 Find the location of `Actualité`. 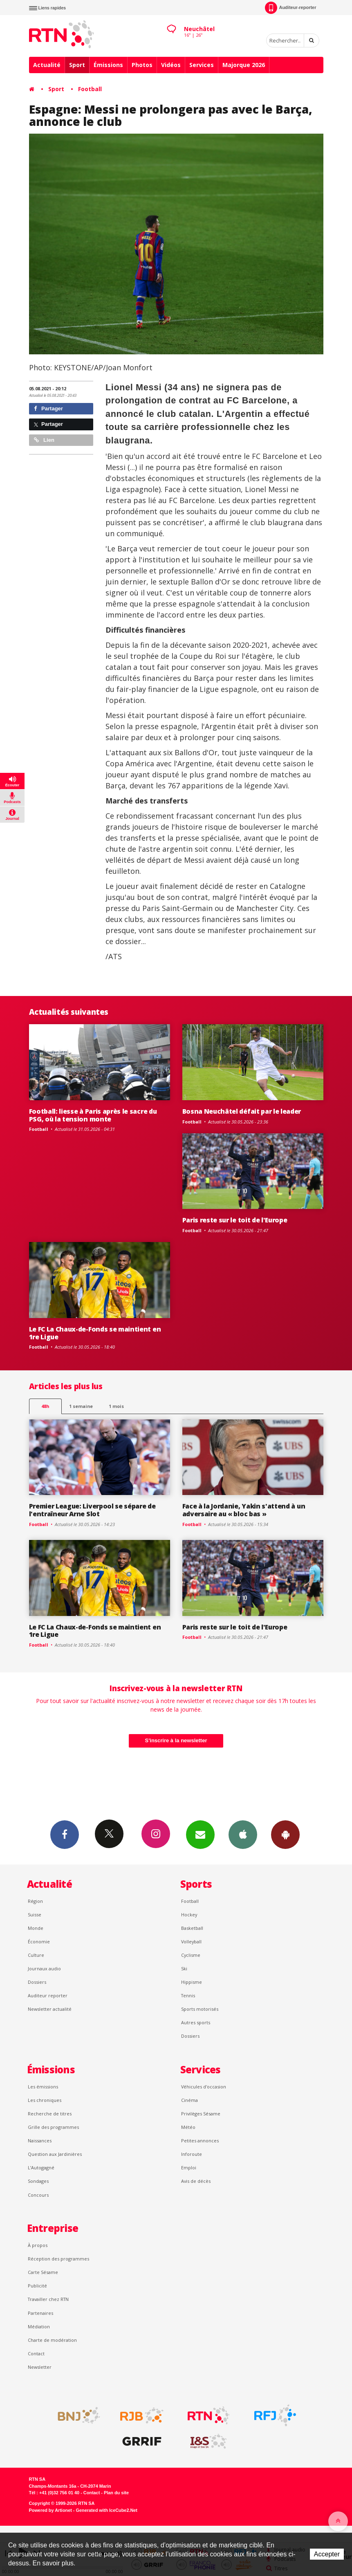

Actualité is located at coordinates (47, 65).